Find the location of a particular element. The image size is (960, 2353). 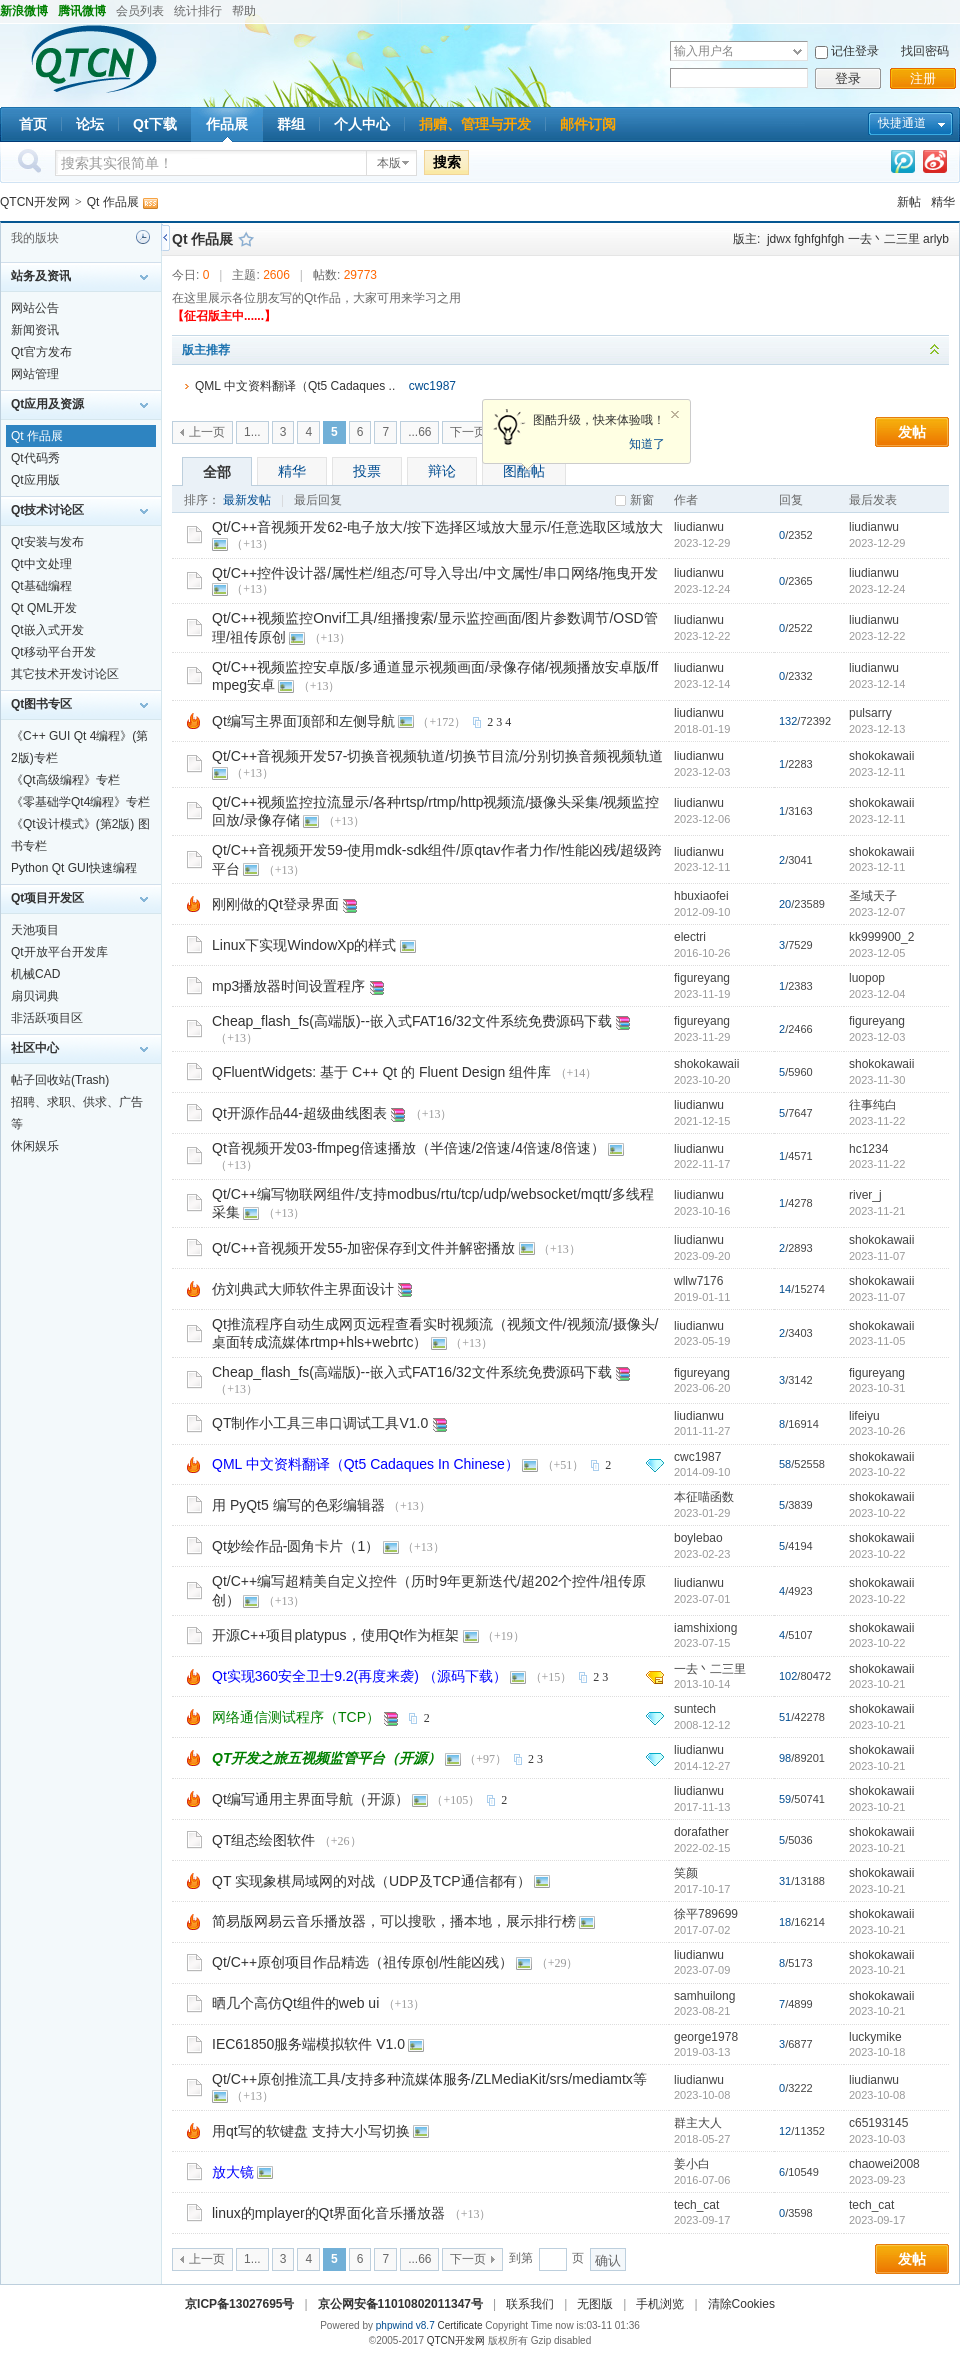

kk999900_2 is located at coordinates (881, 937).